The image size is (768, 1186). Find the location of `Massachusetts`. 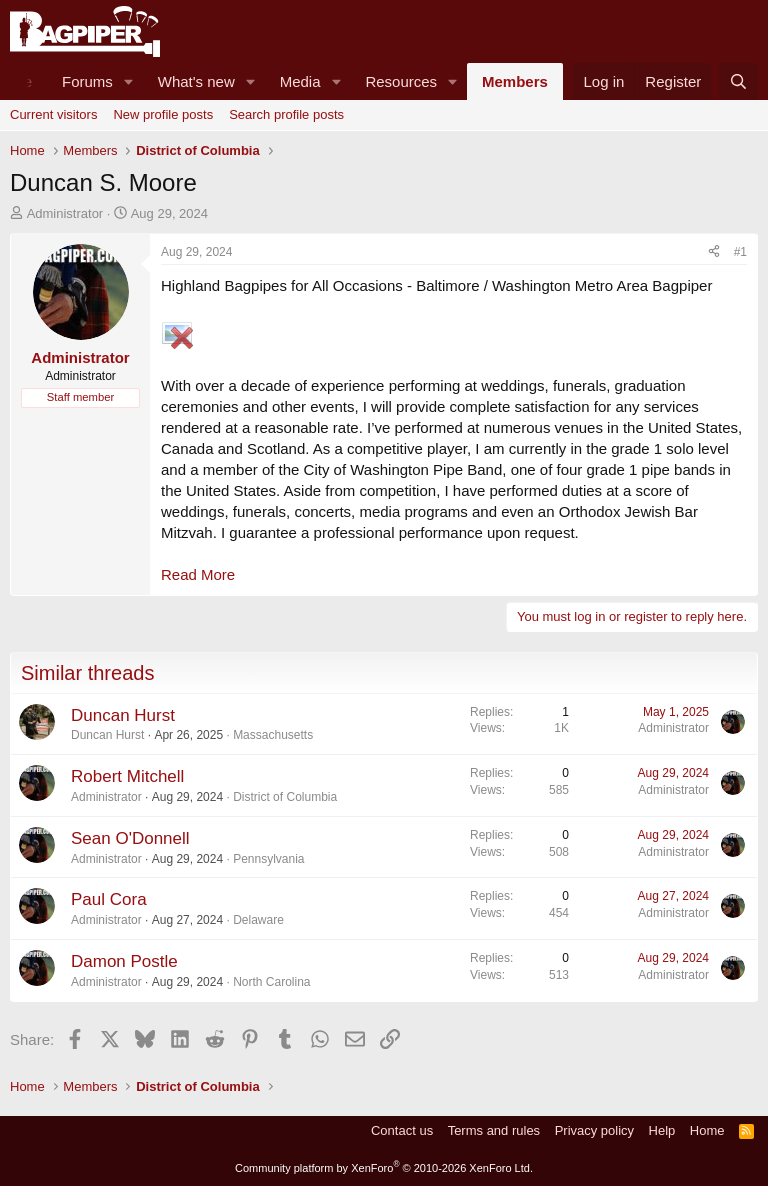

Massachusetts is located at coordinates (273, 735).